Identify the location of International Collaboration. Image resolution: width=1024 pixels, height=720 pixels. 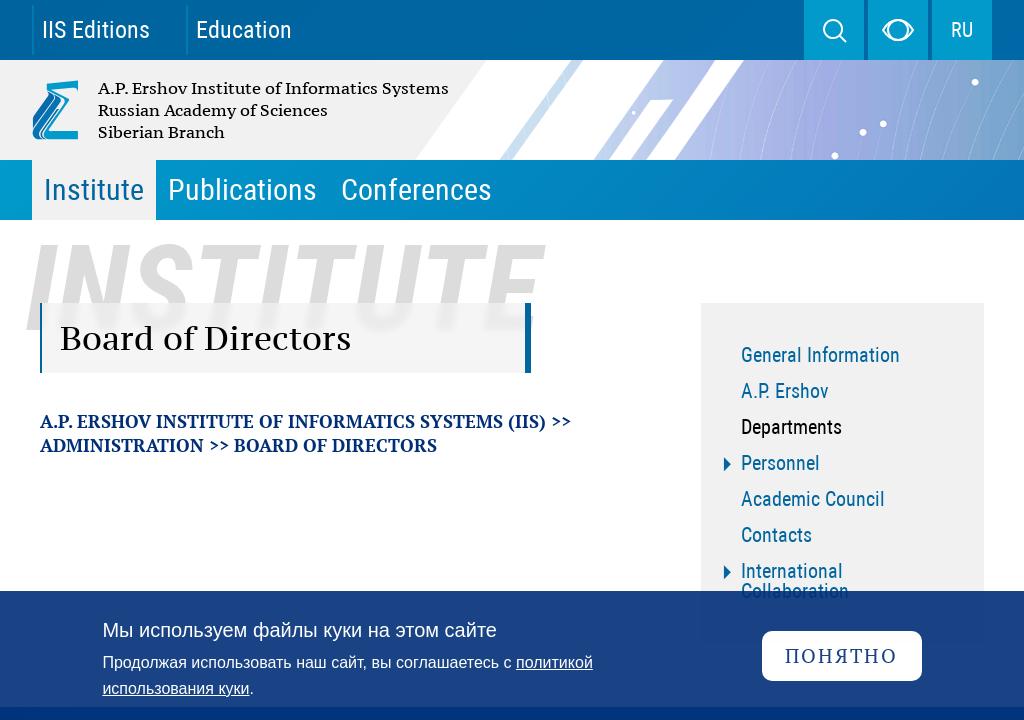
(795, 581).